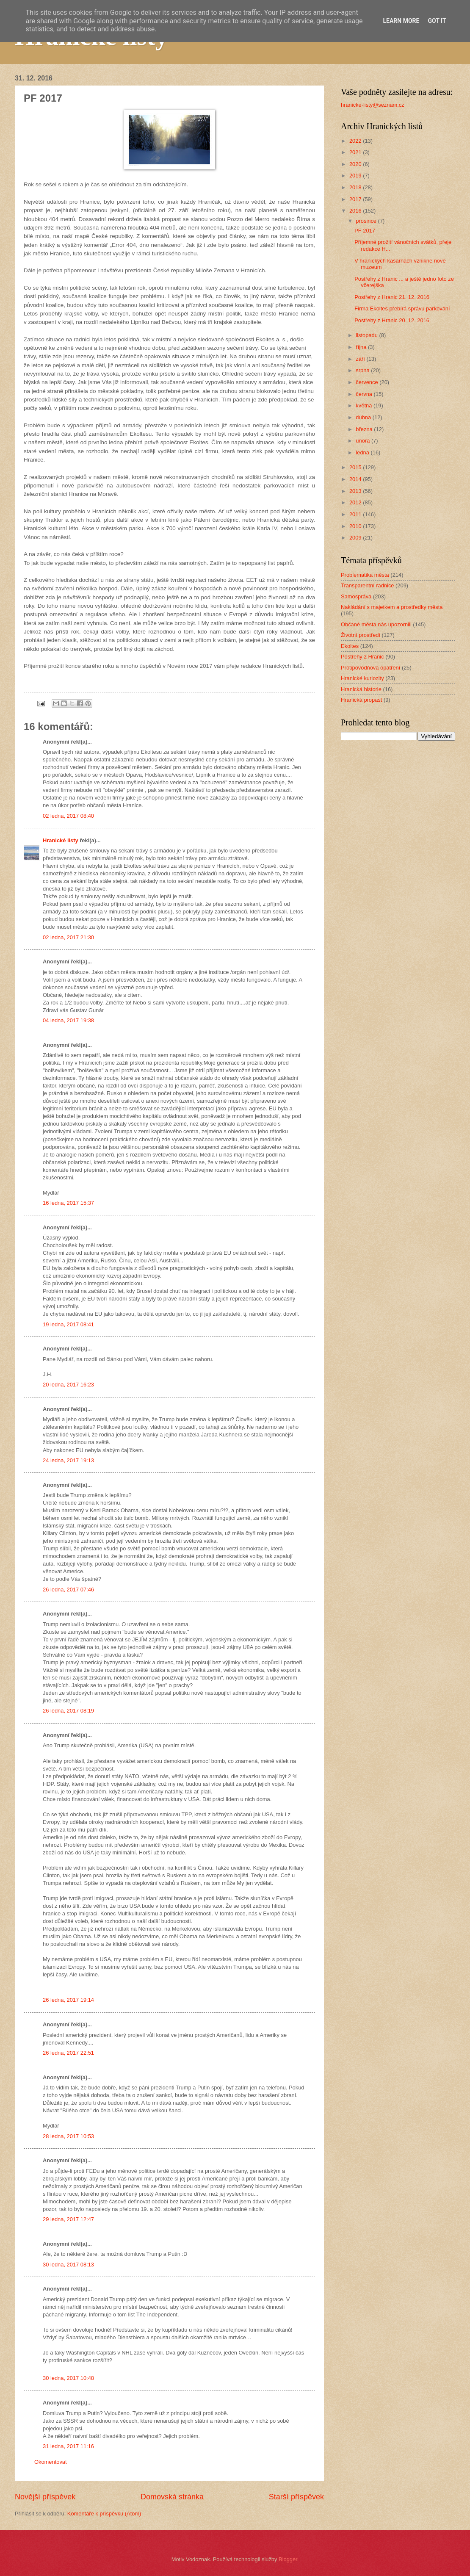  I want to click on Starší příspěvek, so click(296, 2497).